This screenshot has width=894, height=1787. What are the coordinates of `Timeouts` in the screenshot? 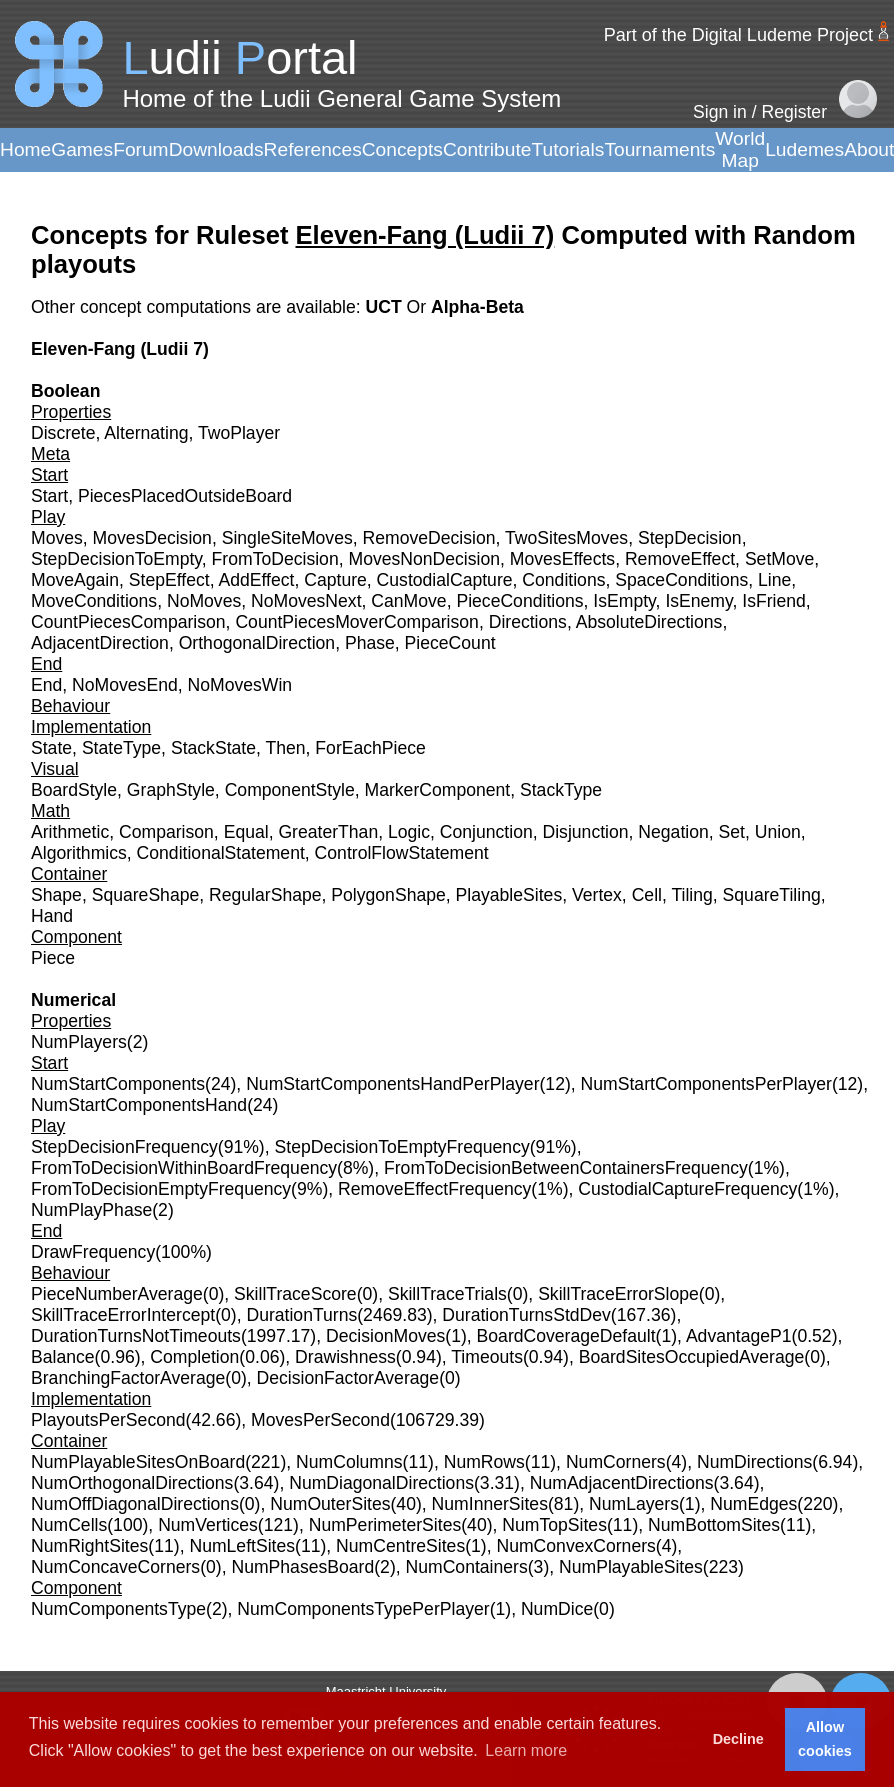 It's located at (487, 1357).